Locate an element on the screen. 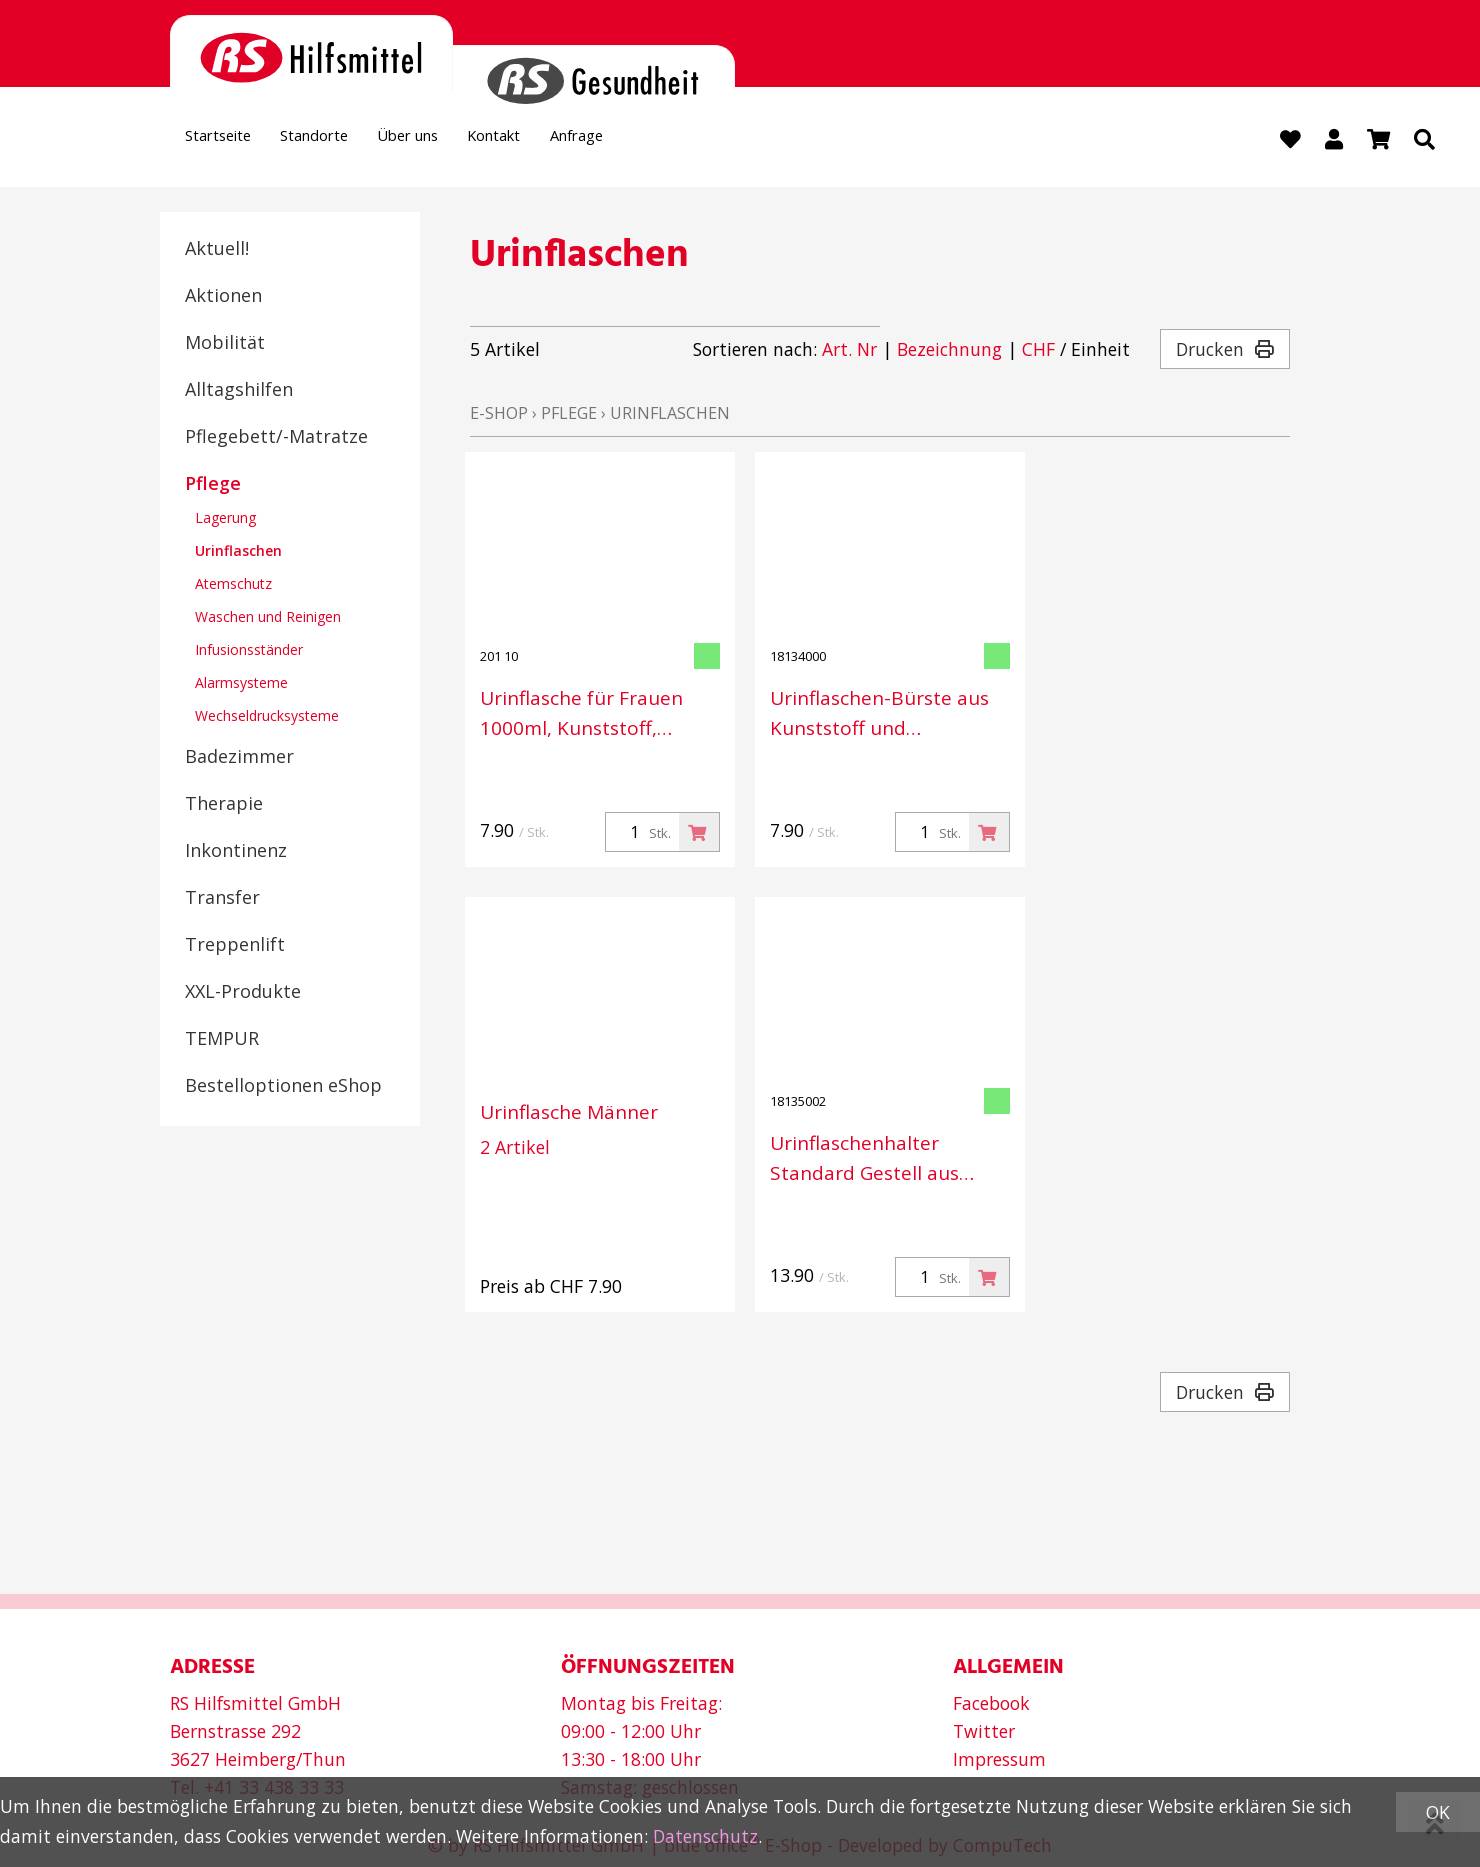  OK is located at coordinates (1438, 1812).